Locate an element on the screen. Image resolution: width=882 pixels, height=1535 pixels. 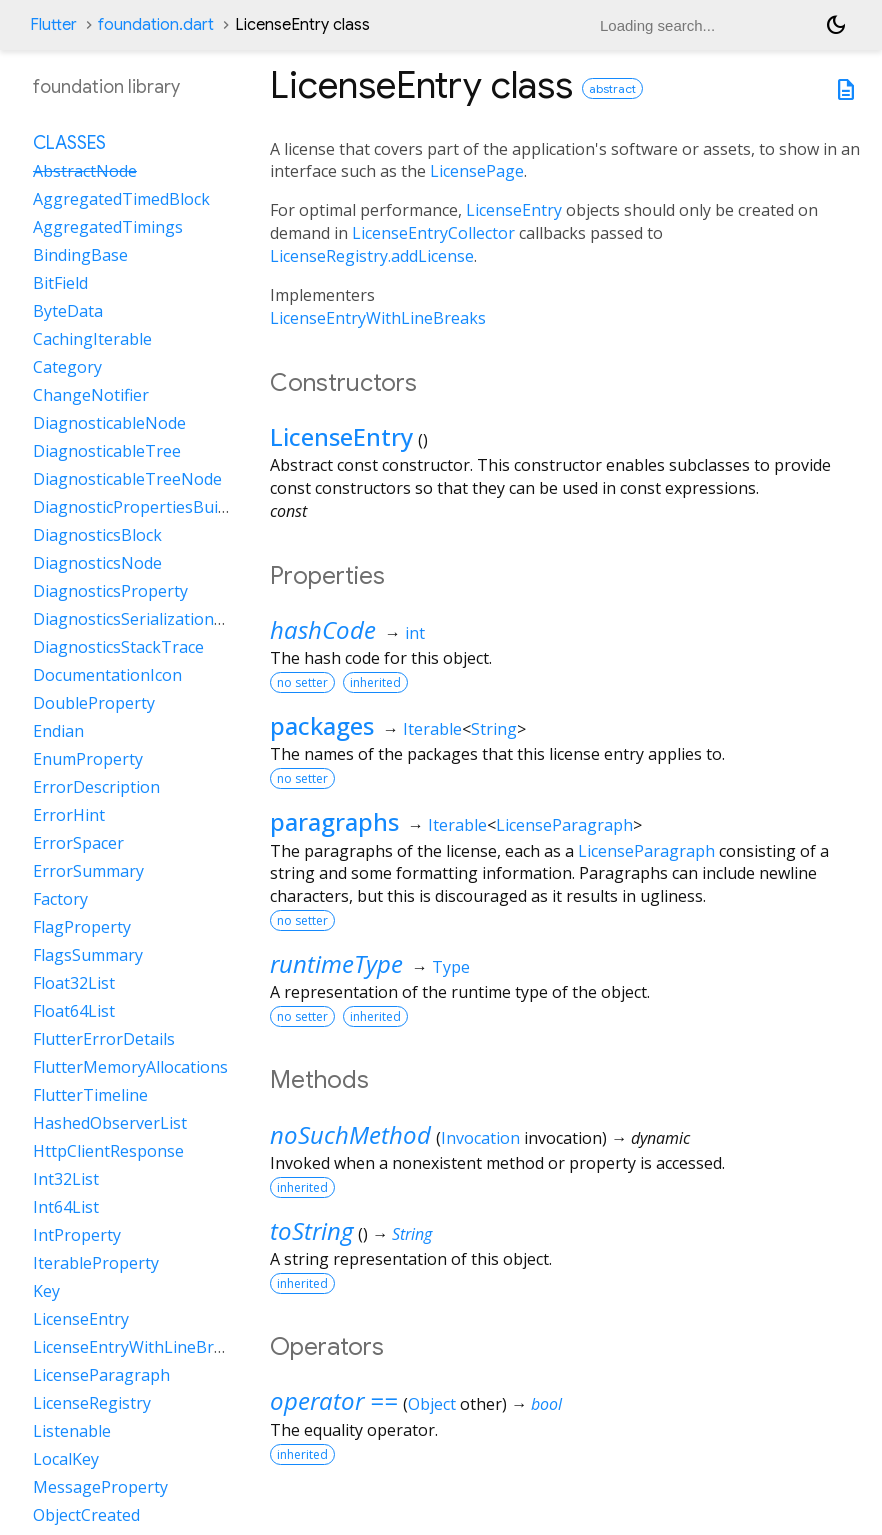
ErrorHint is located at coordinates (69, 815).